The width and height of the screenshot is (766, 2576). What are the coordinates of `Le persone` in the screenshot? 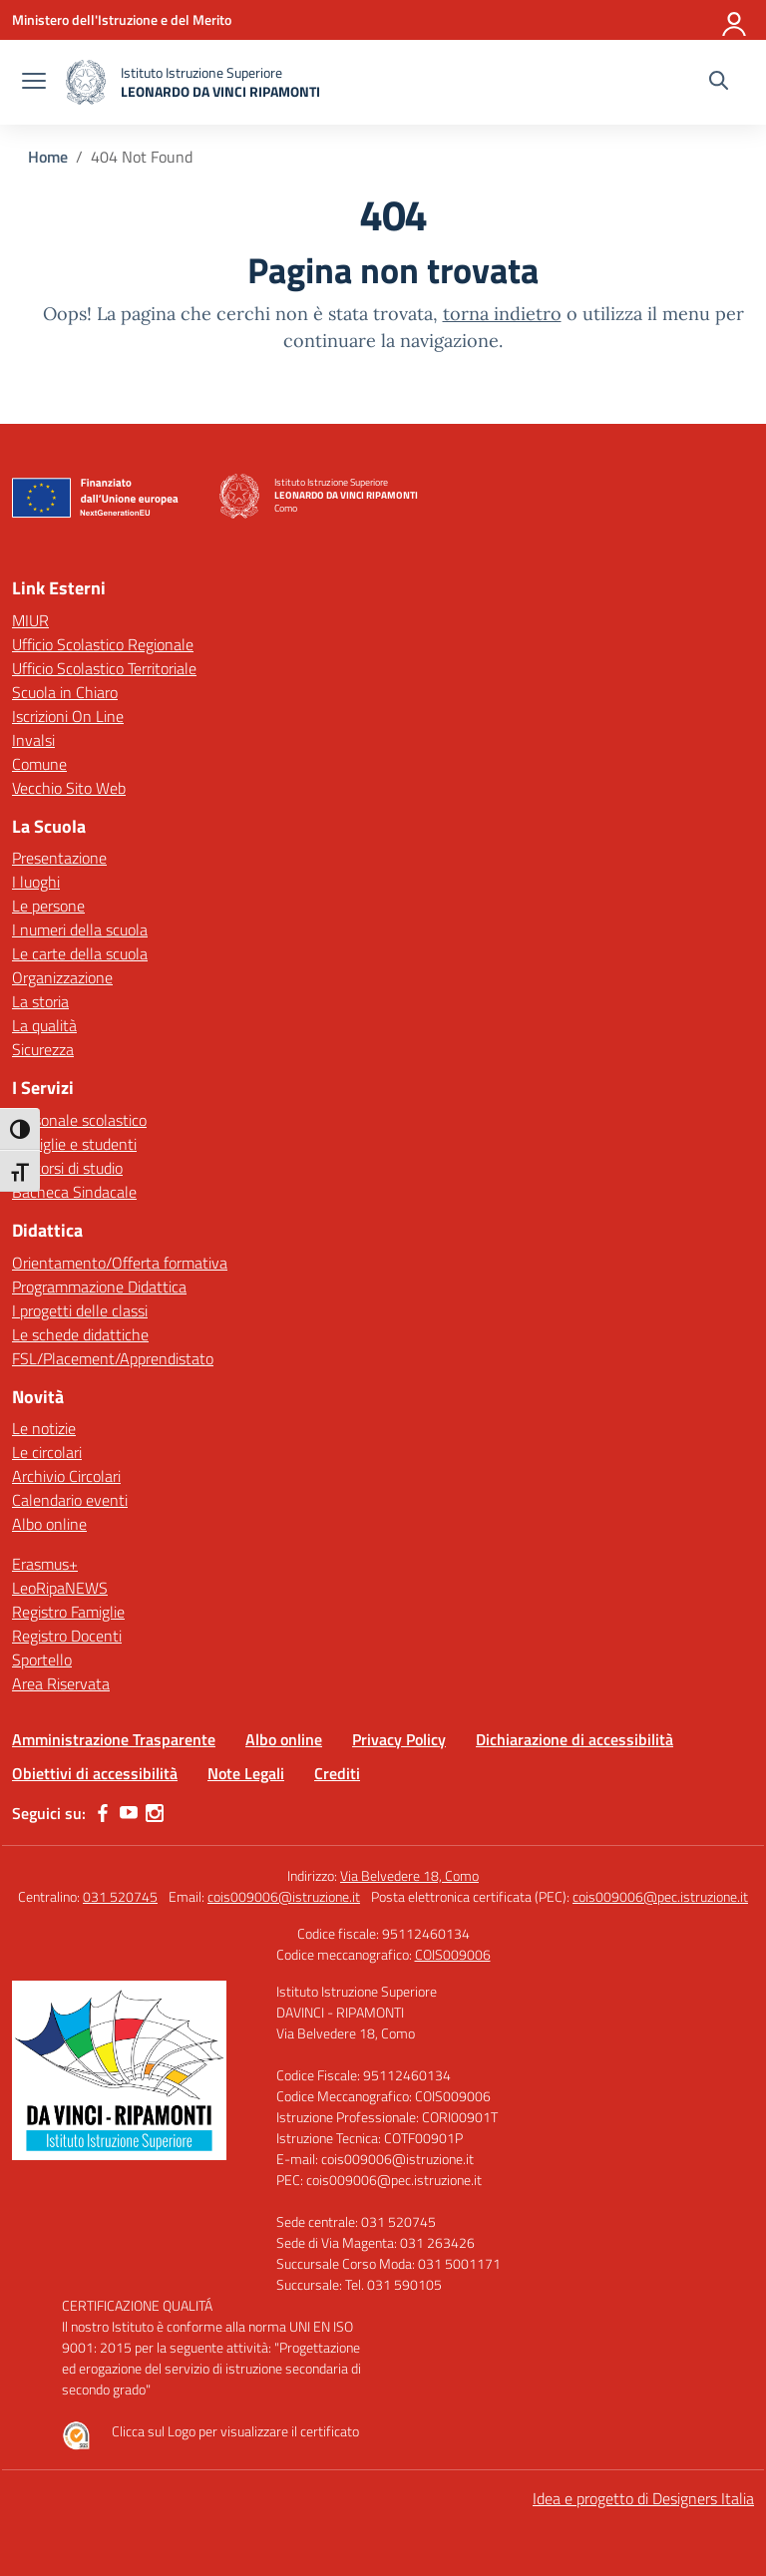 It's located at (48, 906).